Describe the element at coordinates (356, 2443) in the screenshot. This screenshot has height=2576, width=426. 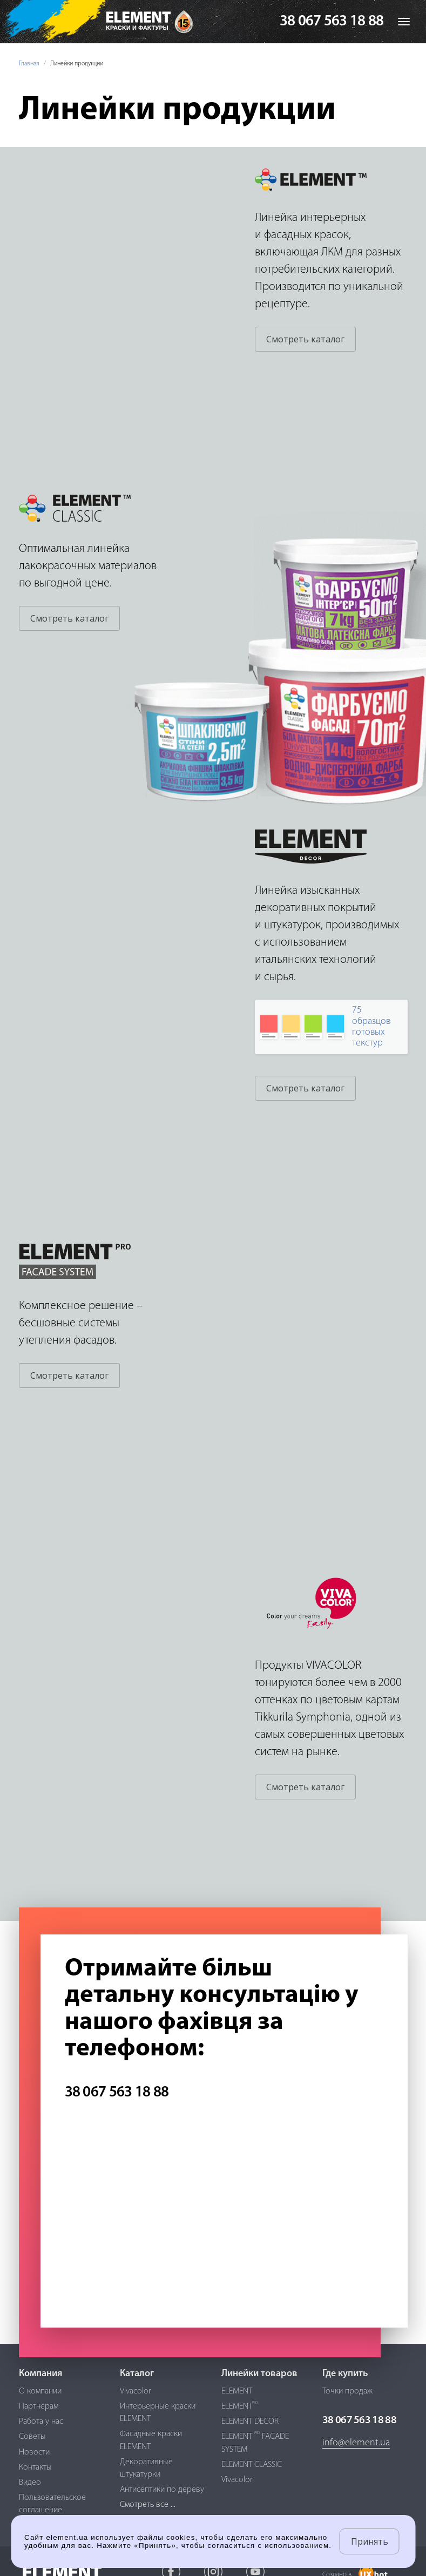
I see `info@element.ua` at that location.